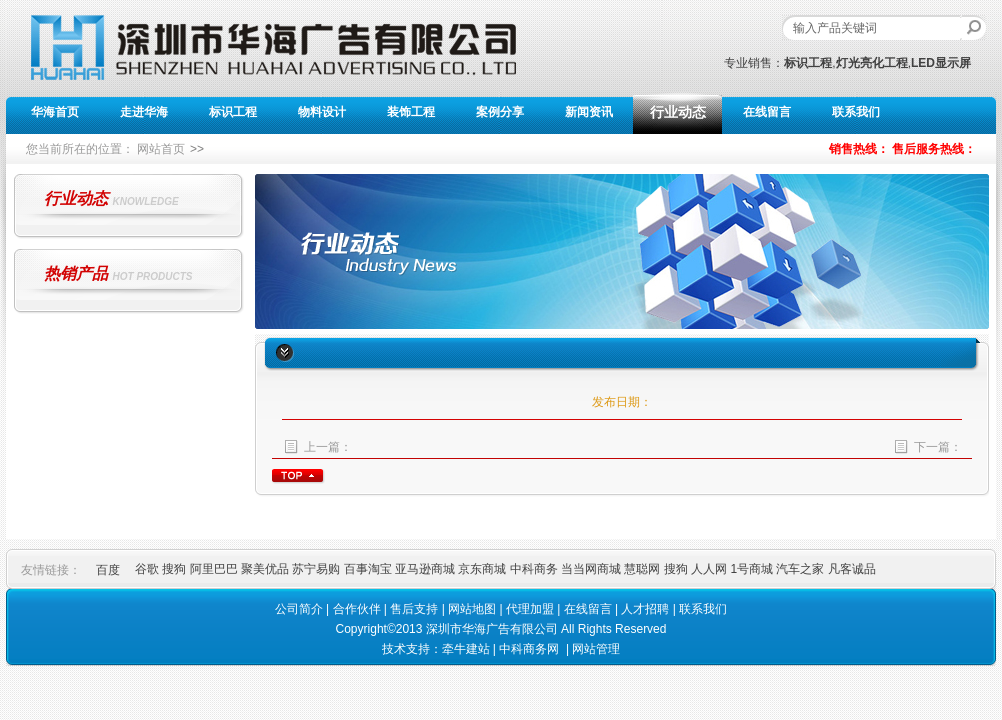 This screenshot has height=720, width=1002. Describe the element at coordinates (299, 609) in the screenshot. I see `公司简介` at that location.